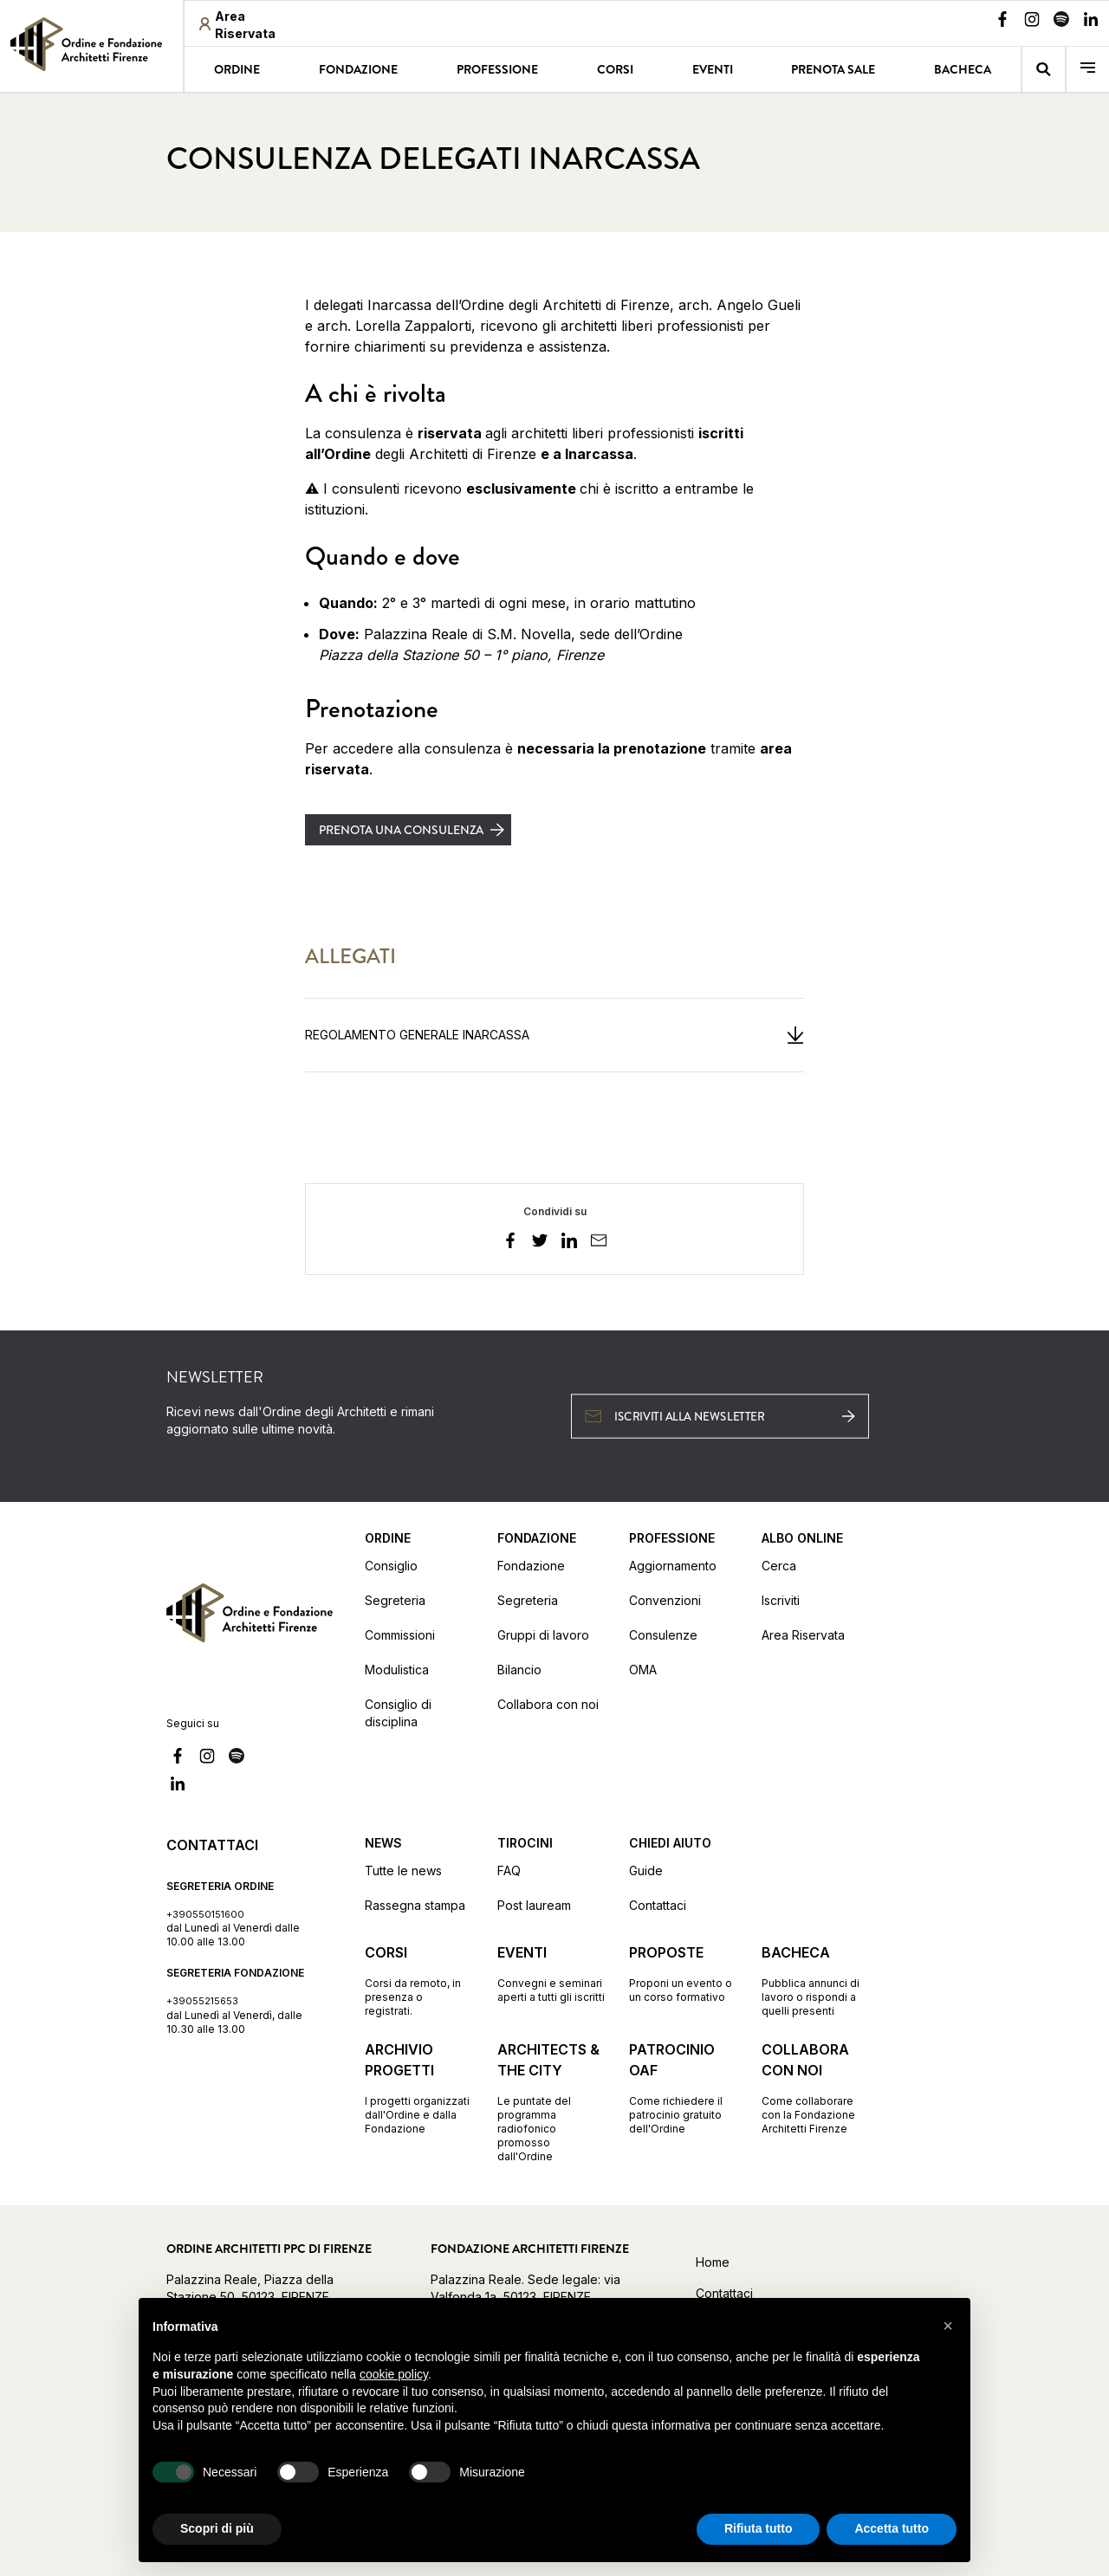 The height and width of the screenshot is (2576, 1109). What do you see at coordinates (554, 1035) in the screenshot?
I see `[Regolamento Generale Inarcassa (apre in una nuova finestra)]` at bounding box center [554, 1035].